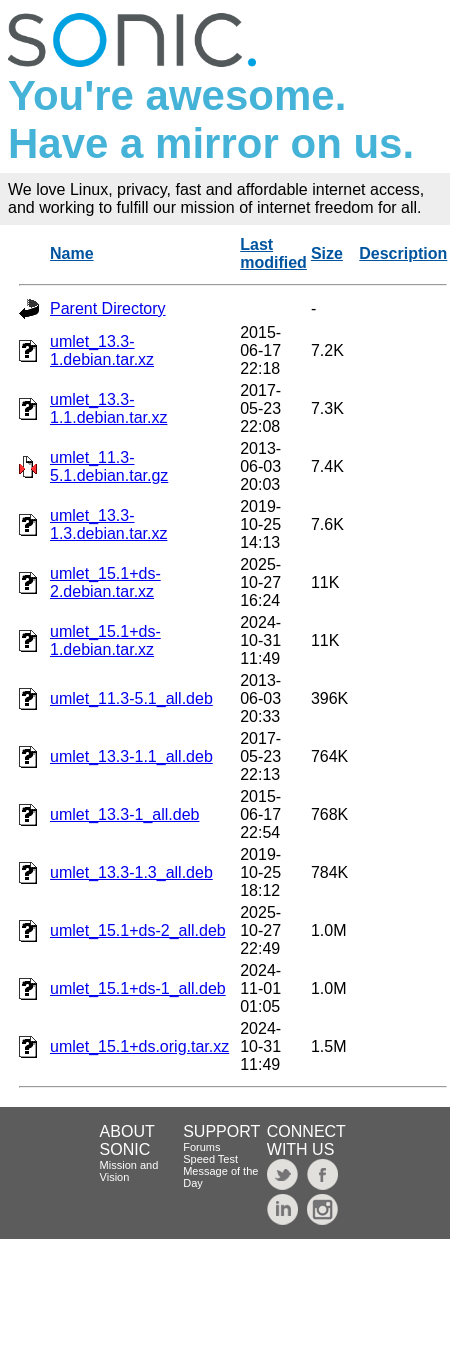 The image size is (450, 1351). Describe the element at coordinates (108, 308) in the screenshot. I see `Parent Directory` at that location.